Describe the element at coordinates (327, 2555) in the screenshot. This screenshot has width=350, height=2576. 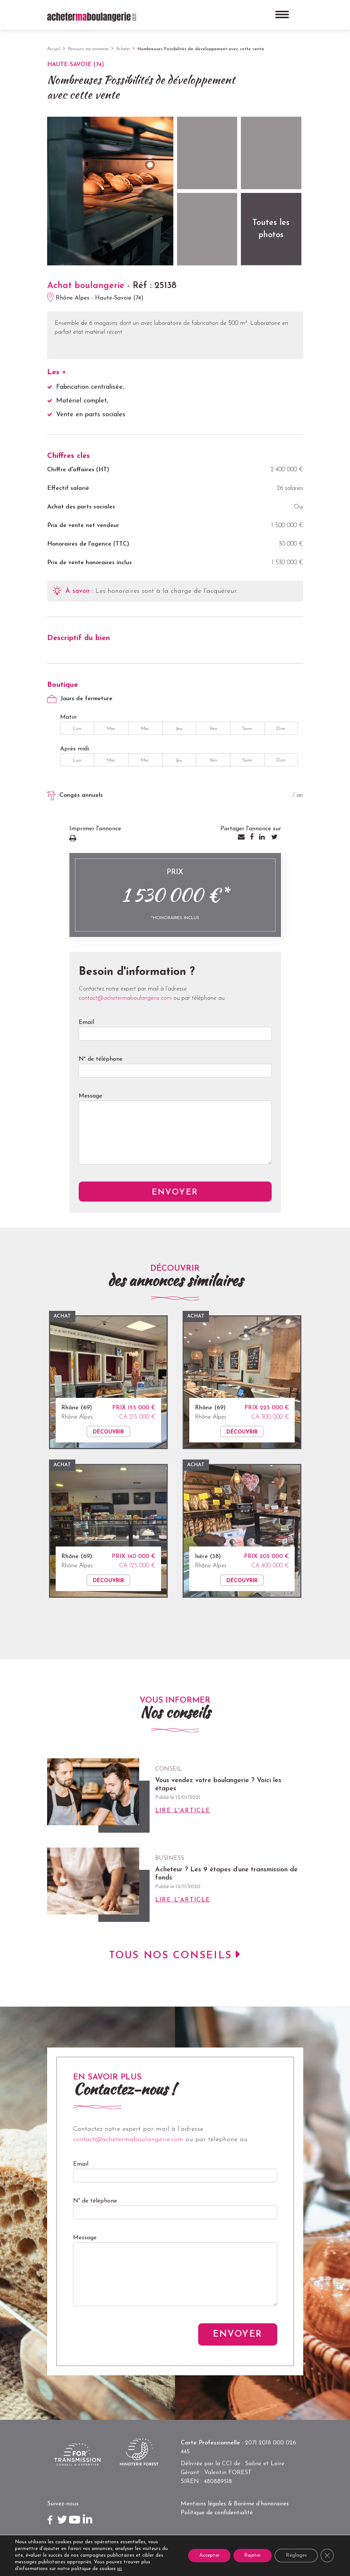
I see `[Close GDPR Cookie Banner]` at that location.